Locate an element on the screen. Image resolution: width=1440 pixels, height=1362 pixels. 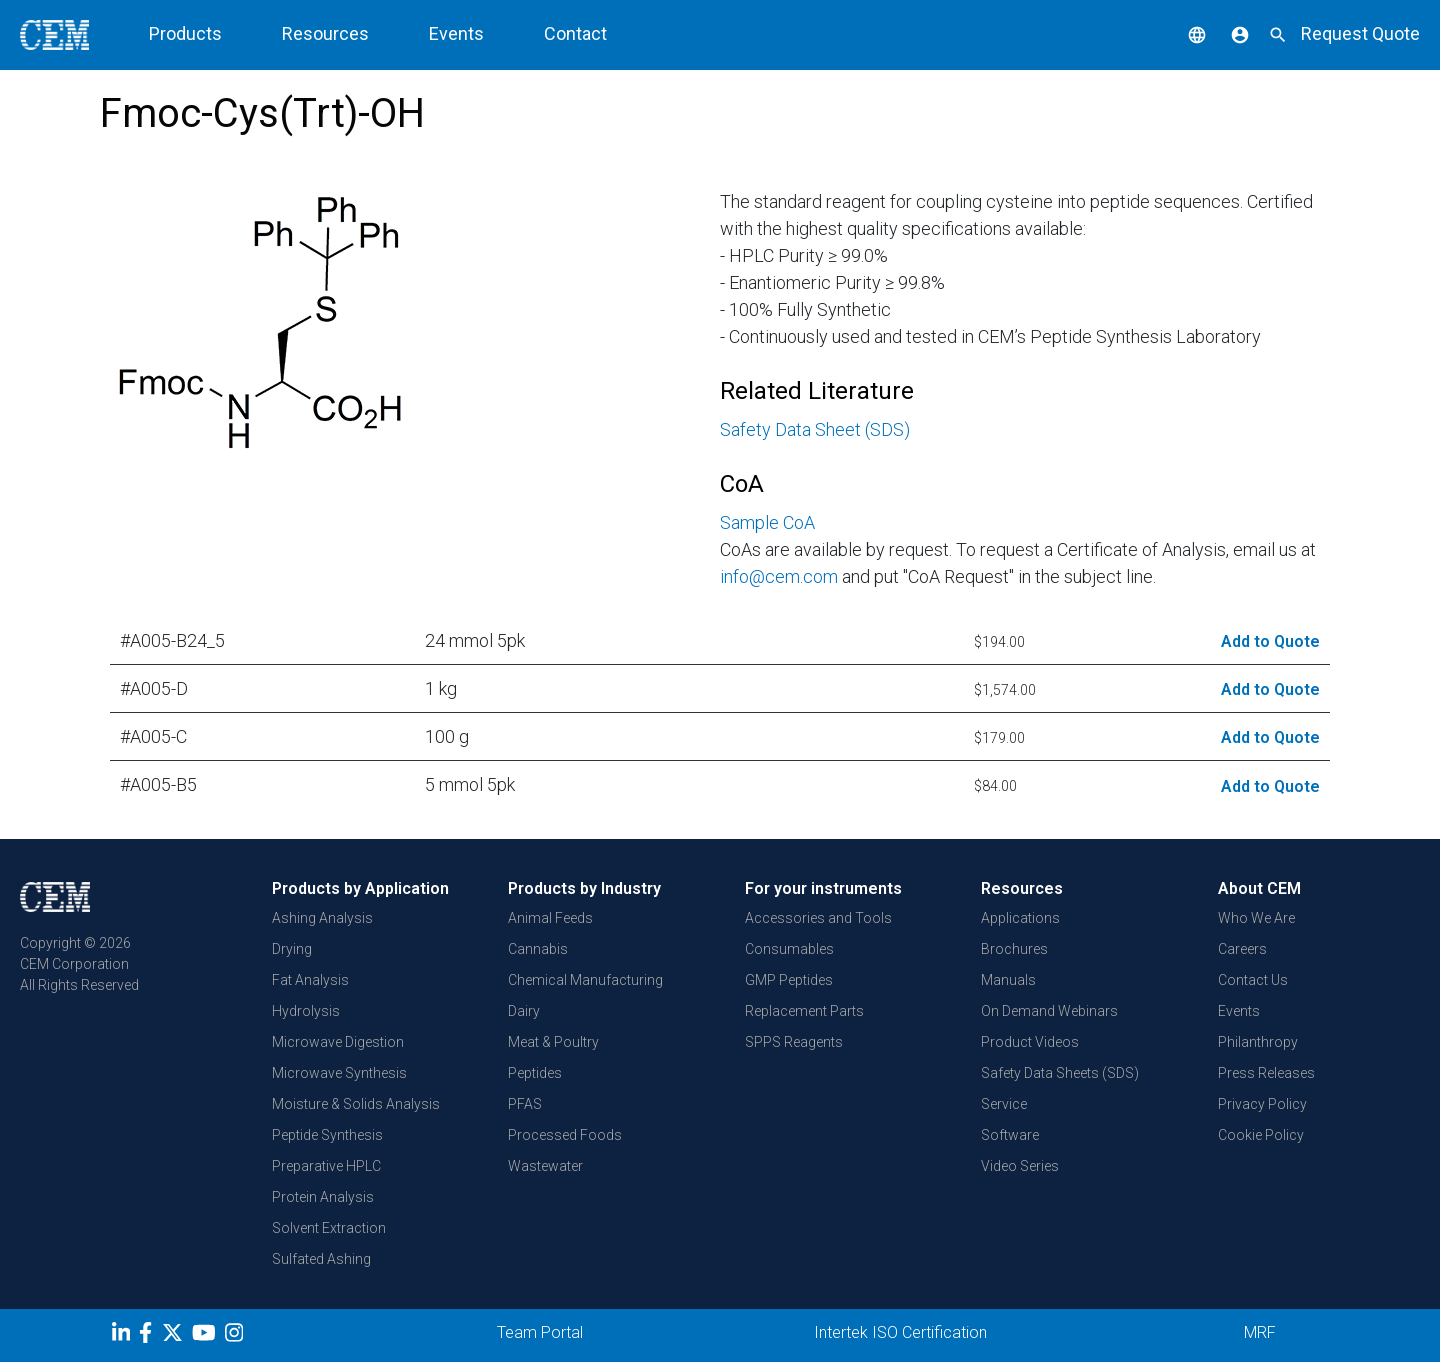
[LinkedIn] is located at coordinates (123, 1336).